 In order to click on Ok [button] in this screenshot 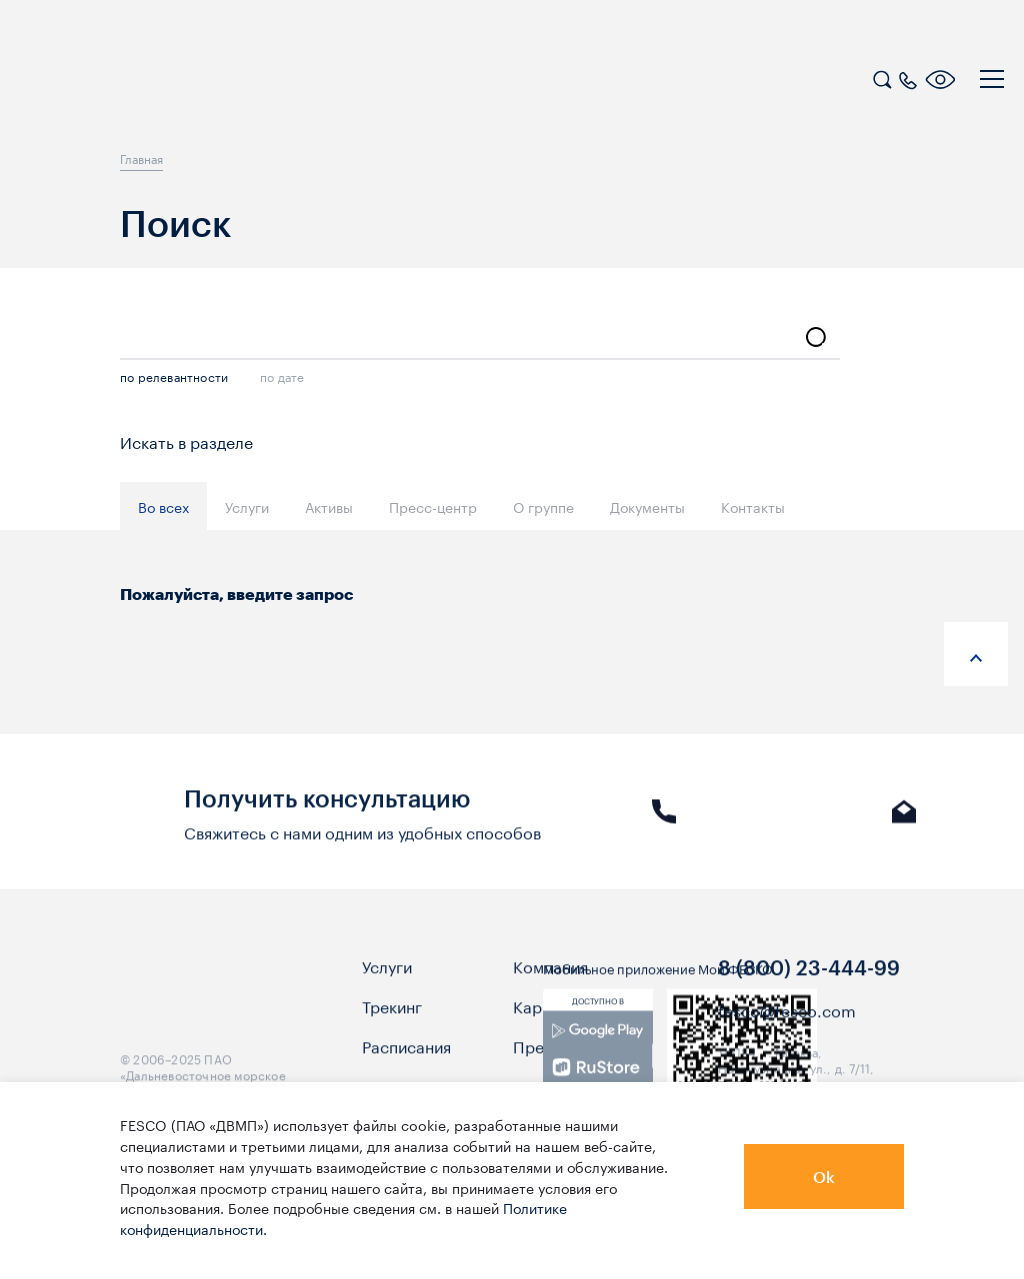, I will do `click(824, 1176)`.